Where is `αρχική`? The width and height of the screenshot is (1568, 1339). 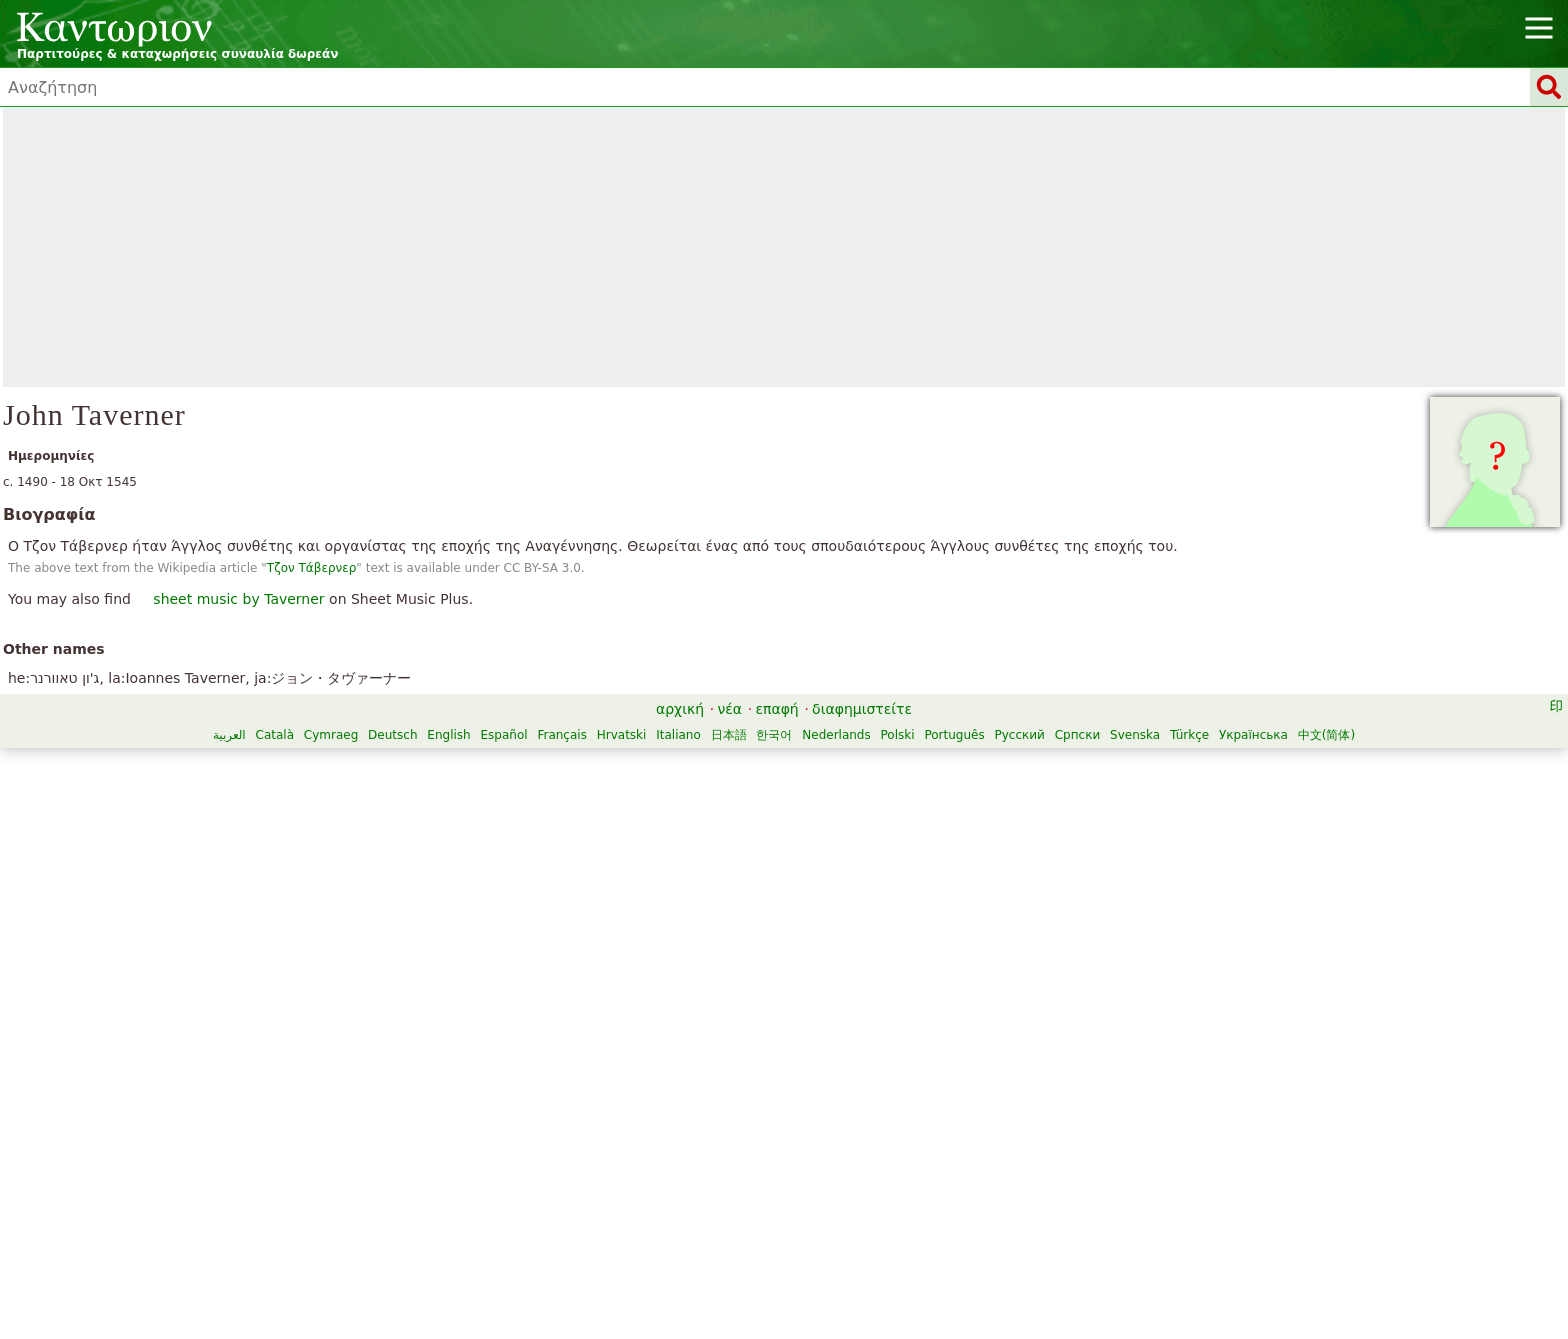 αρχική is located at coordinates (680, 709).